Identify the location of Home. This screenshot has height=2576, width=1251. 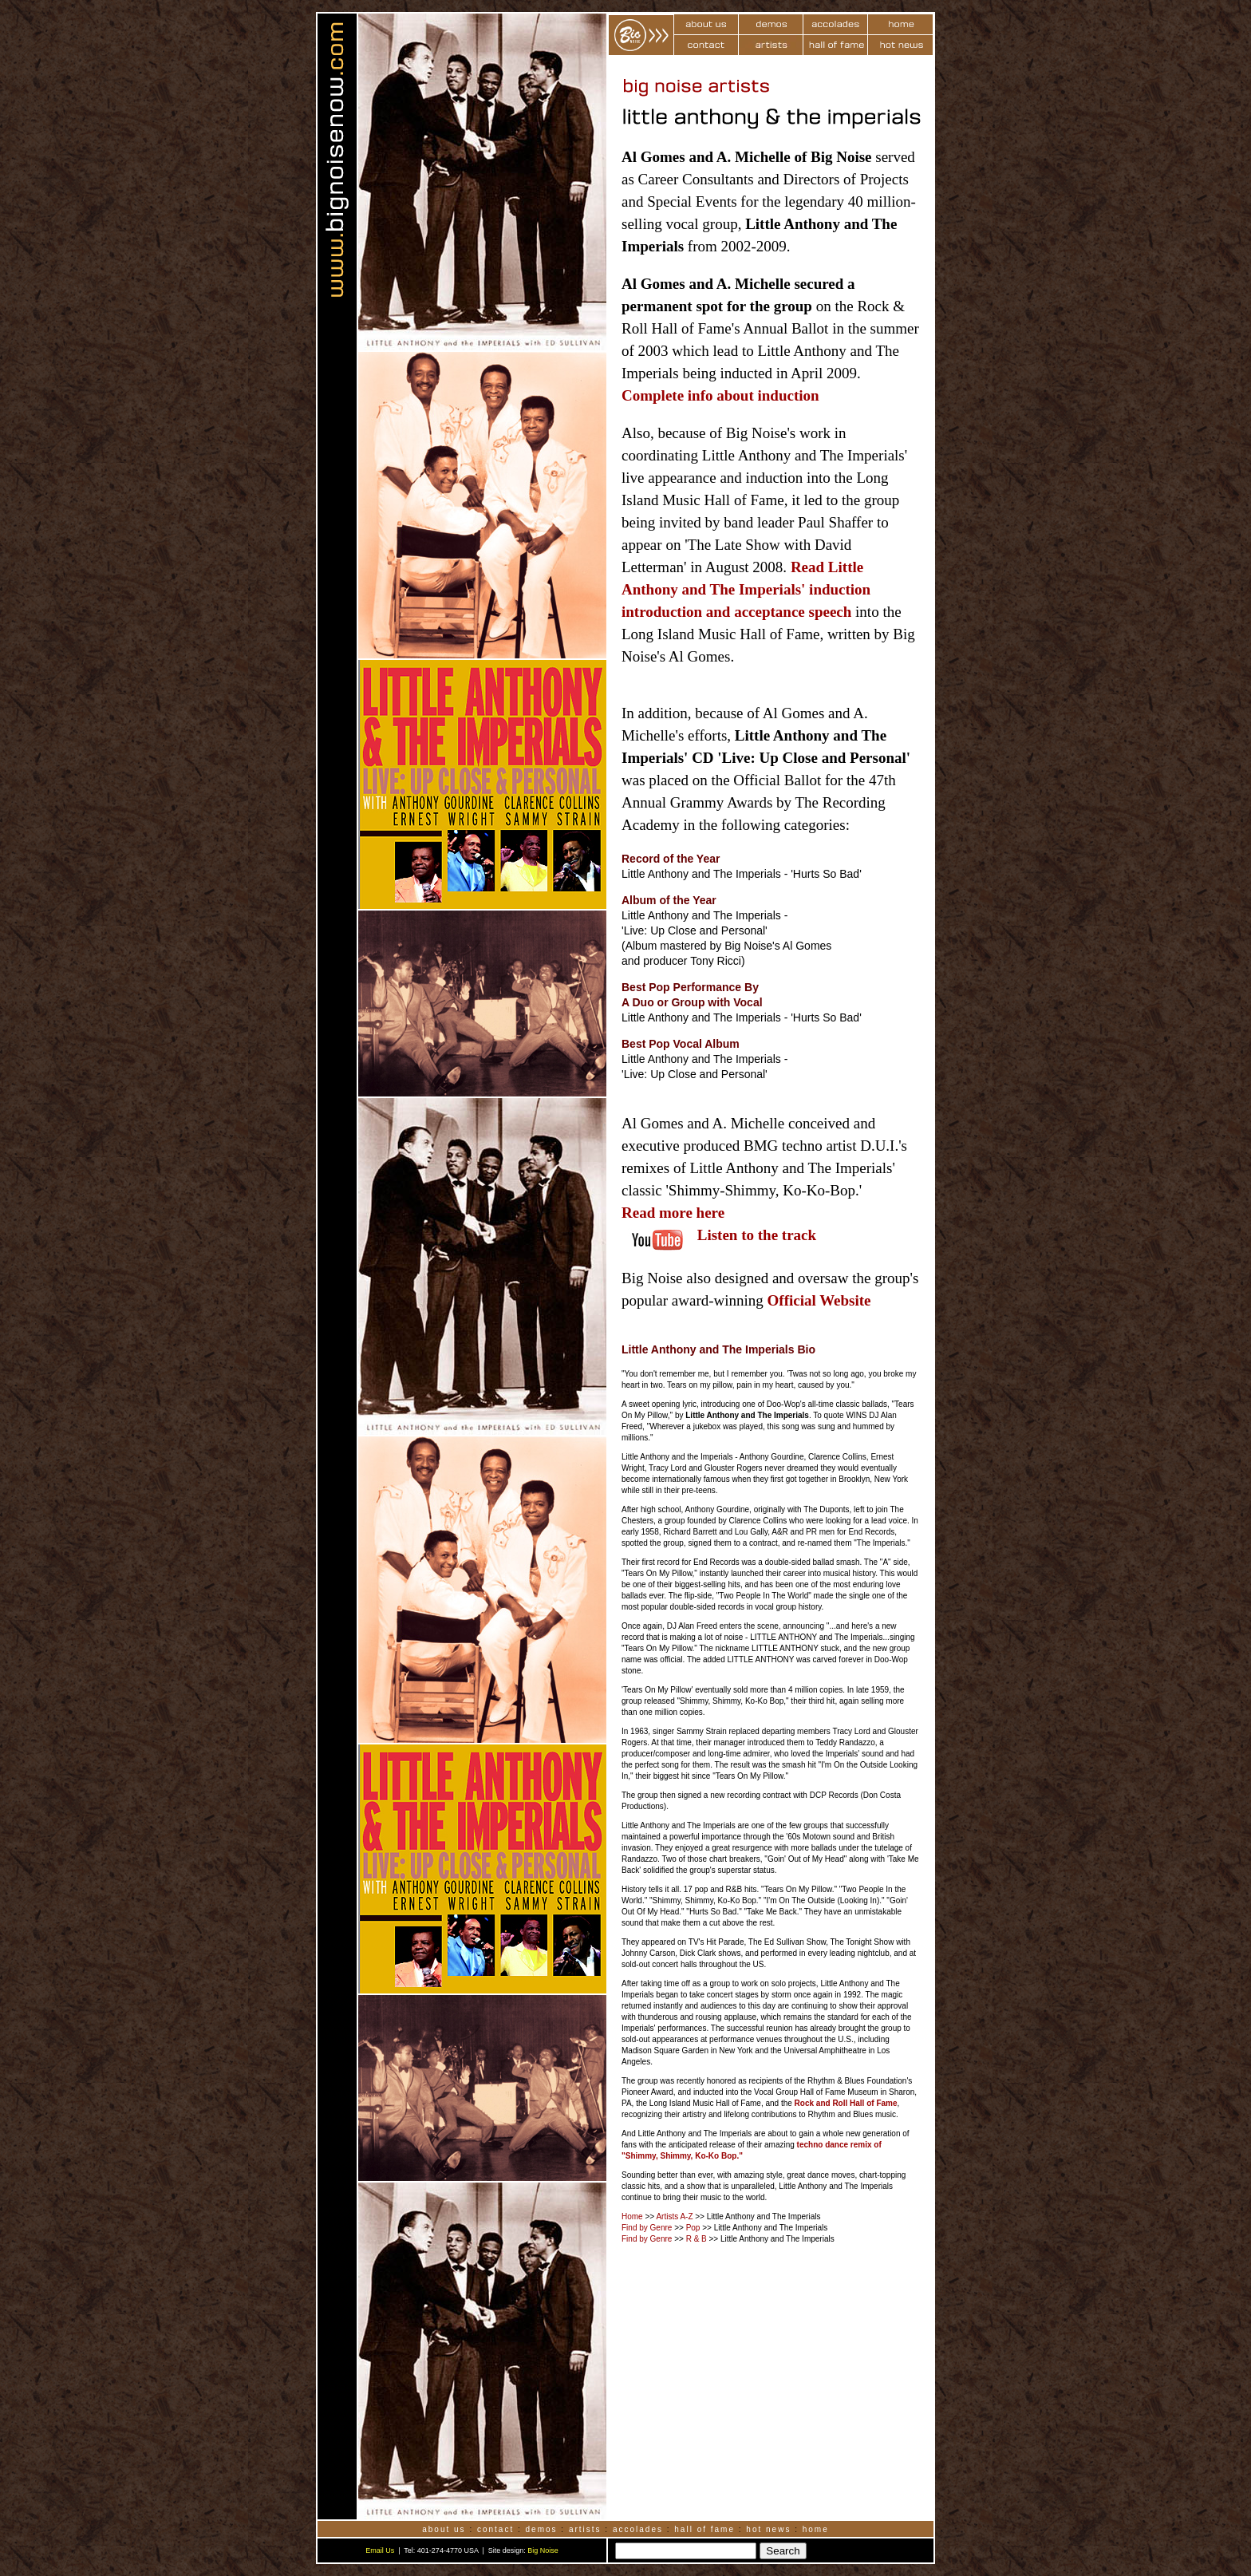
(632, 2216).